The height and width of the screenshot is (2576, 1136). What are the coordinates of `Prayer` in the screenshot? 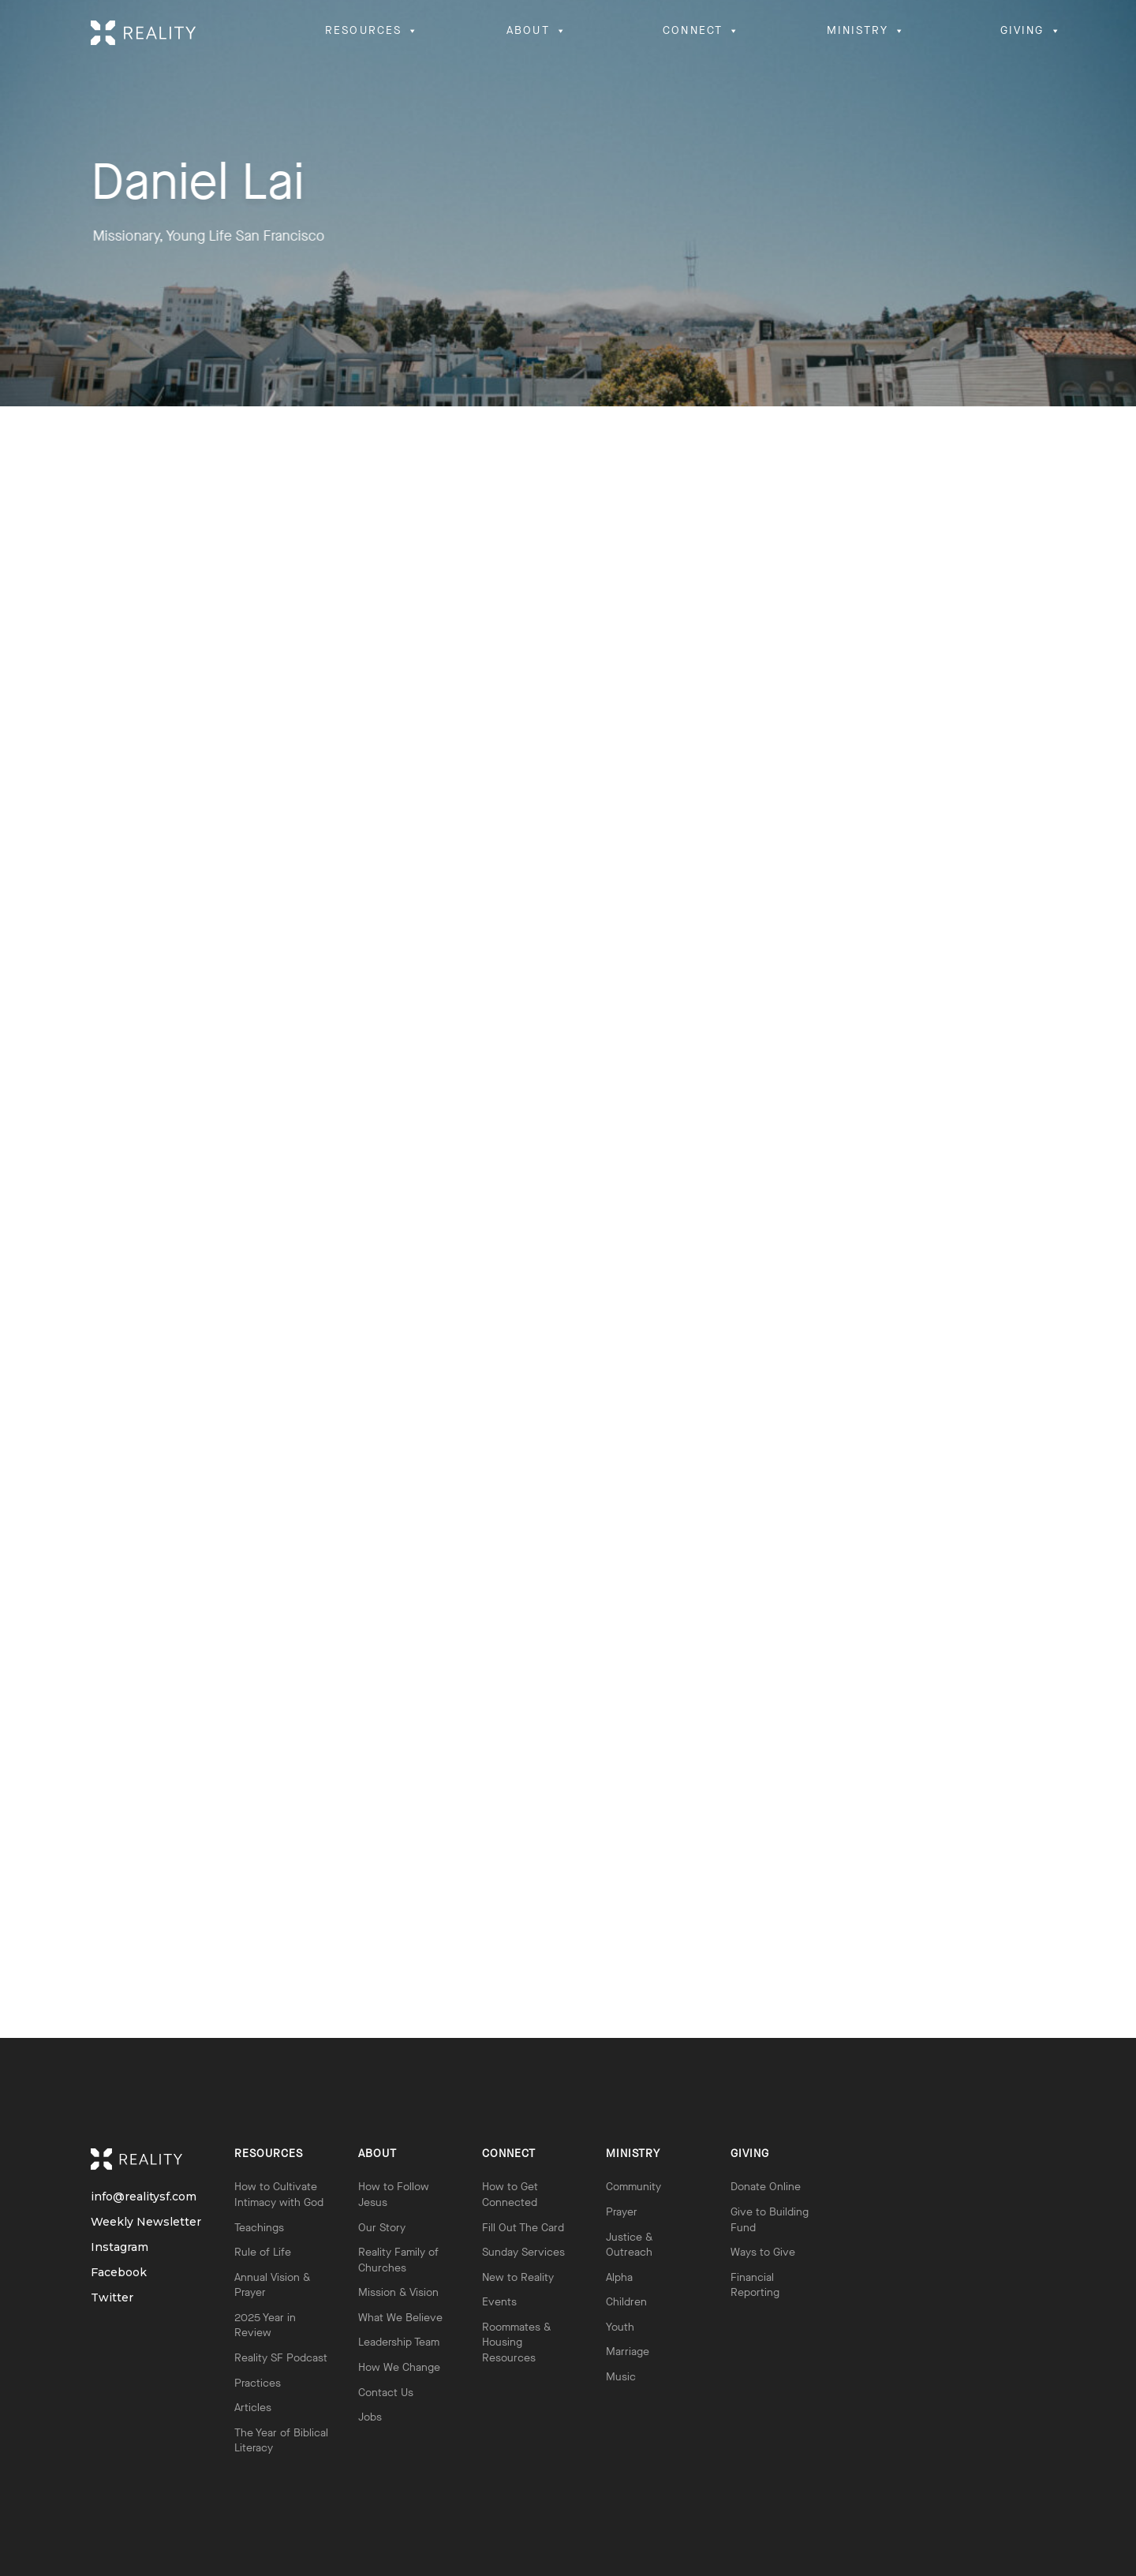 It's located at (621, 2211).